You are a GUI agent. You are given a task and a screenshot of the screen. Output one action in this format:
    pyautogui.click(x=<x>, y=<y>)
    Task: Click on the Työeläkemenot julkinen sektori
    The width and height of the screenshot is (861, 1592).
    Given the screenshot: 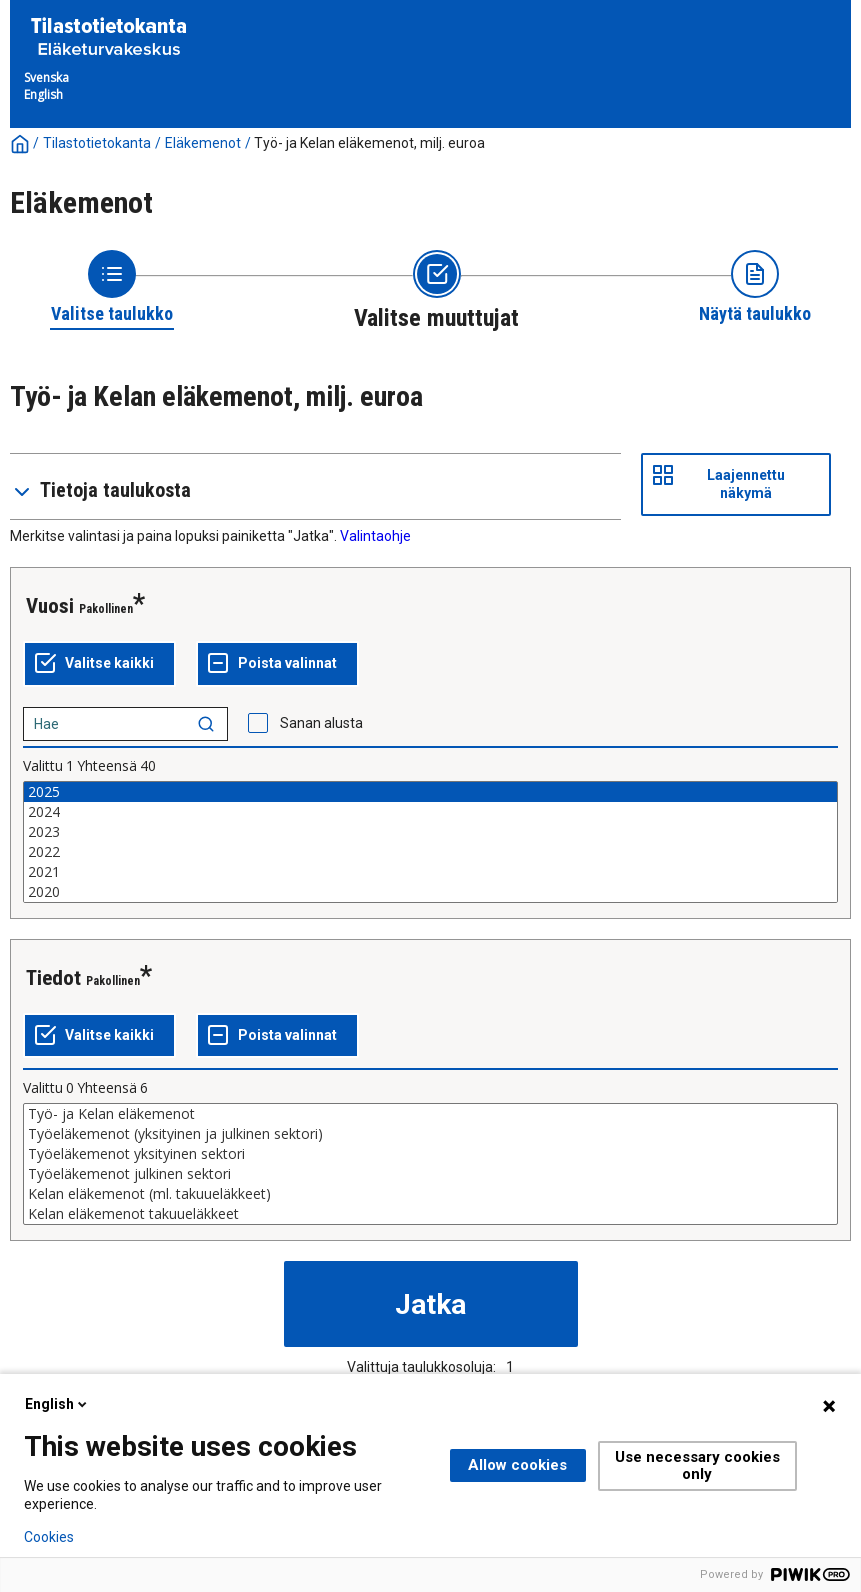 What is the action you would take?
    pyautogui.click(x=430, y=1174)
    